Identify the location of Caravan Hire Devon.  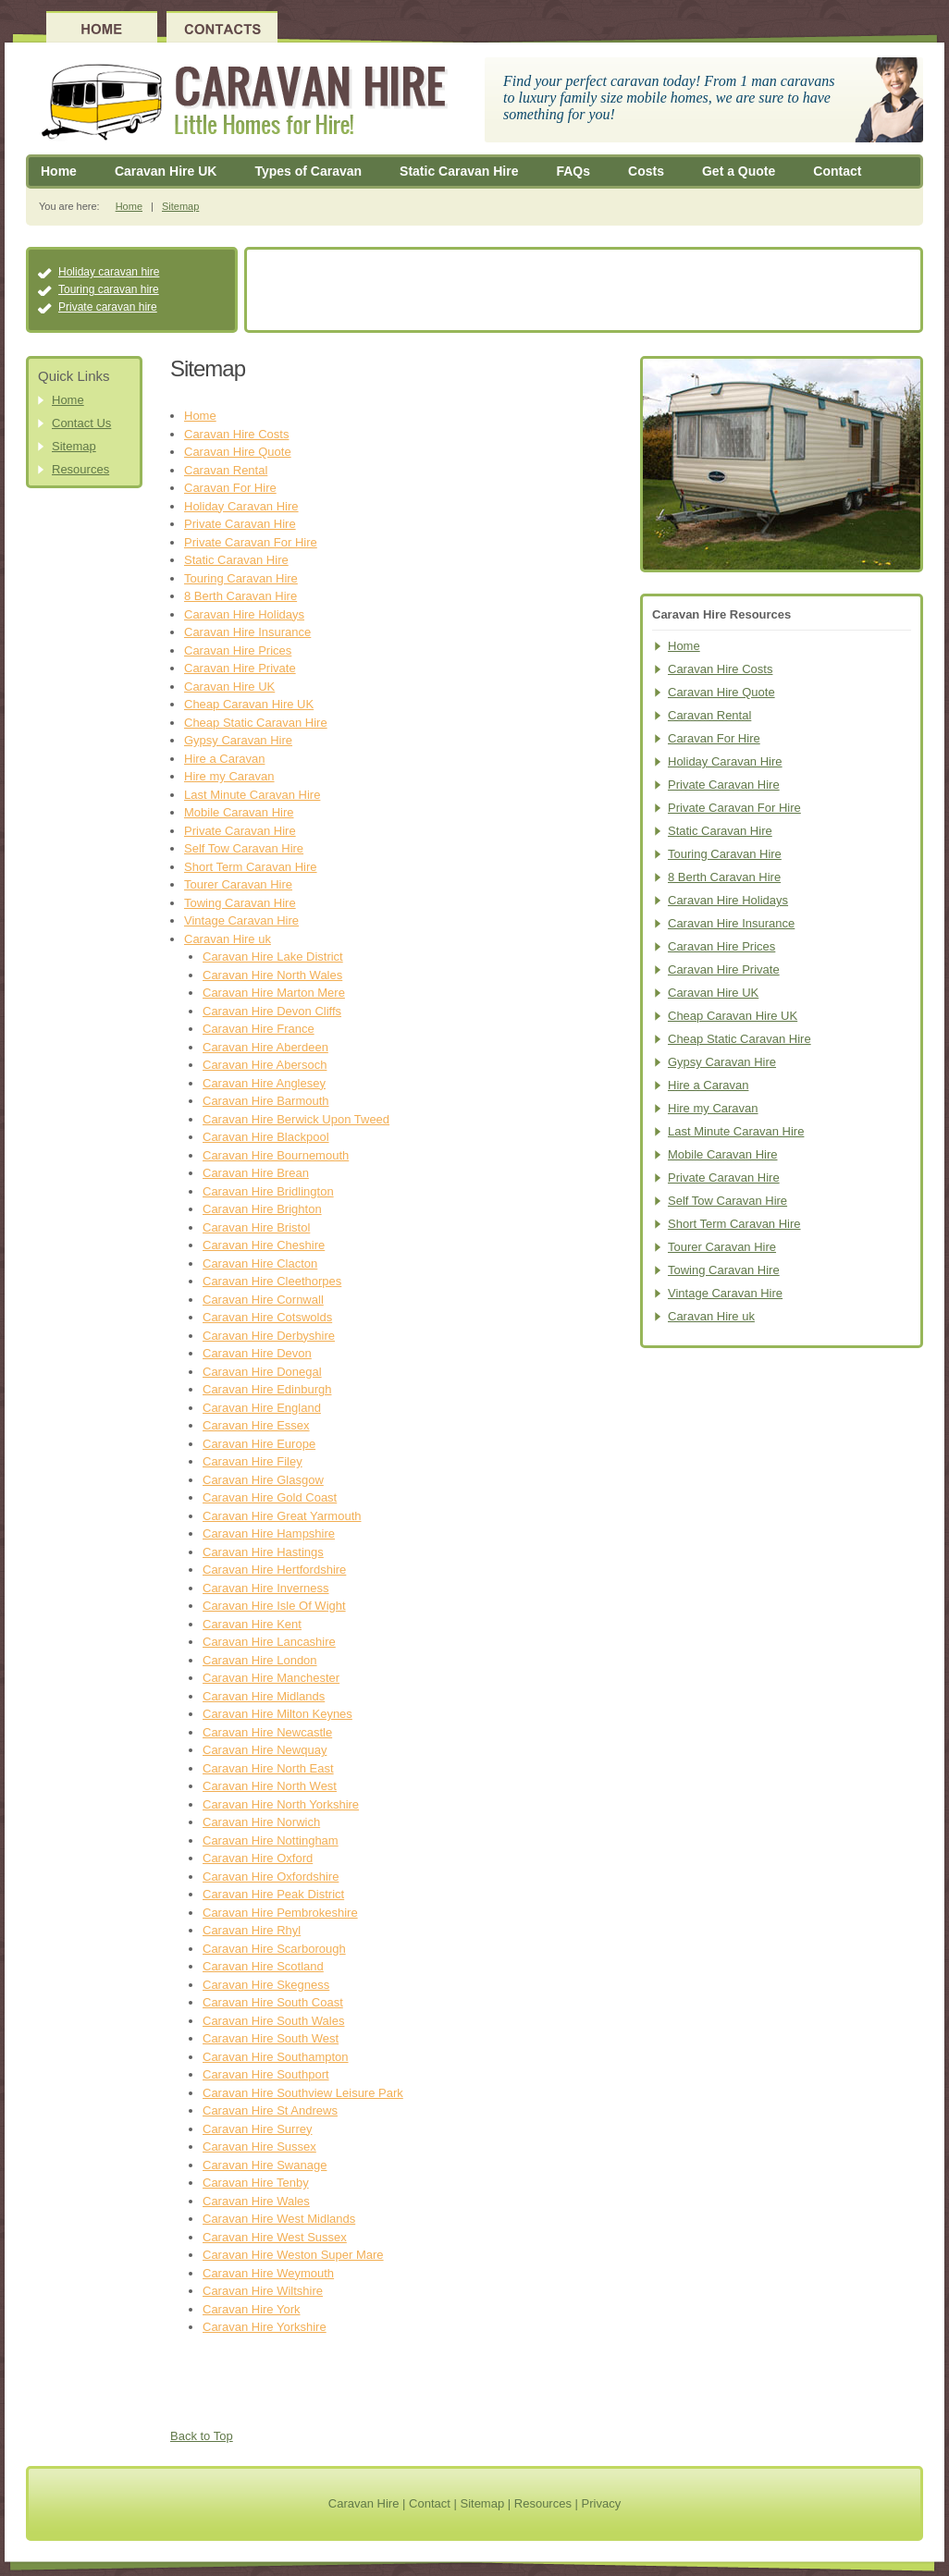
(257, 1353).